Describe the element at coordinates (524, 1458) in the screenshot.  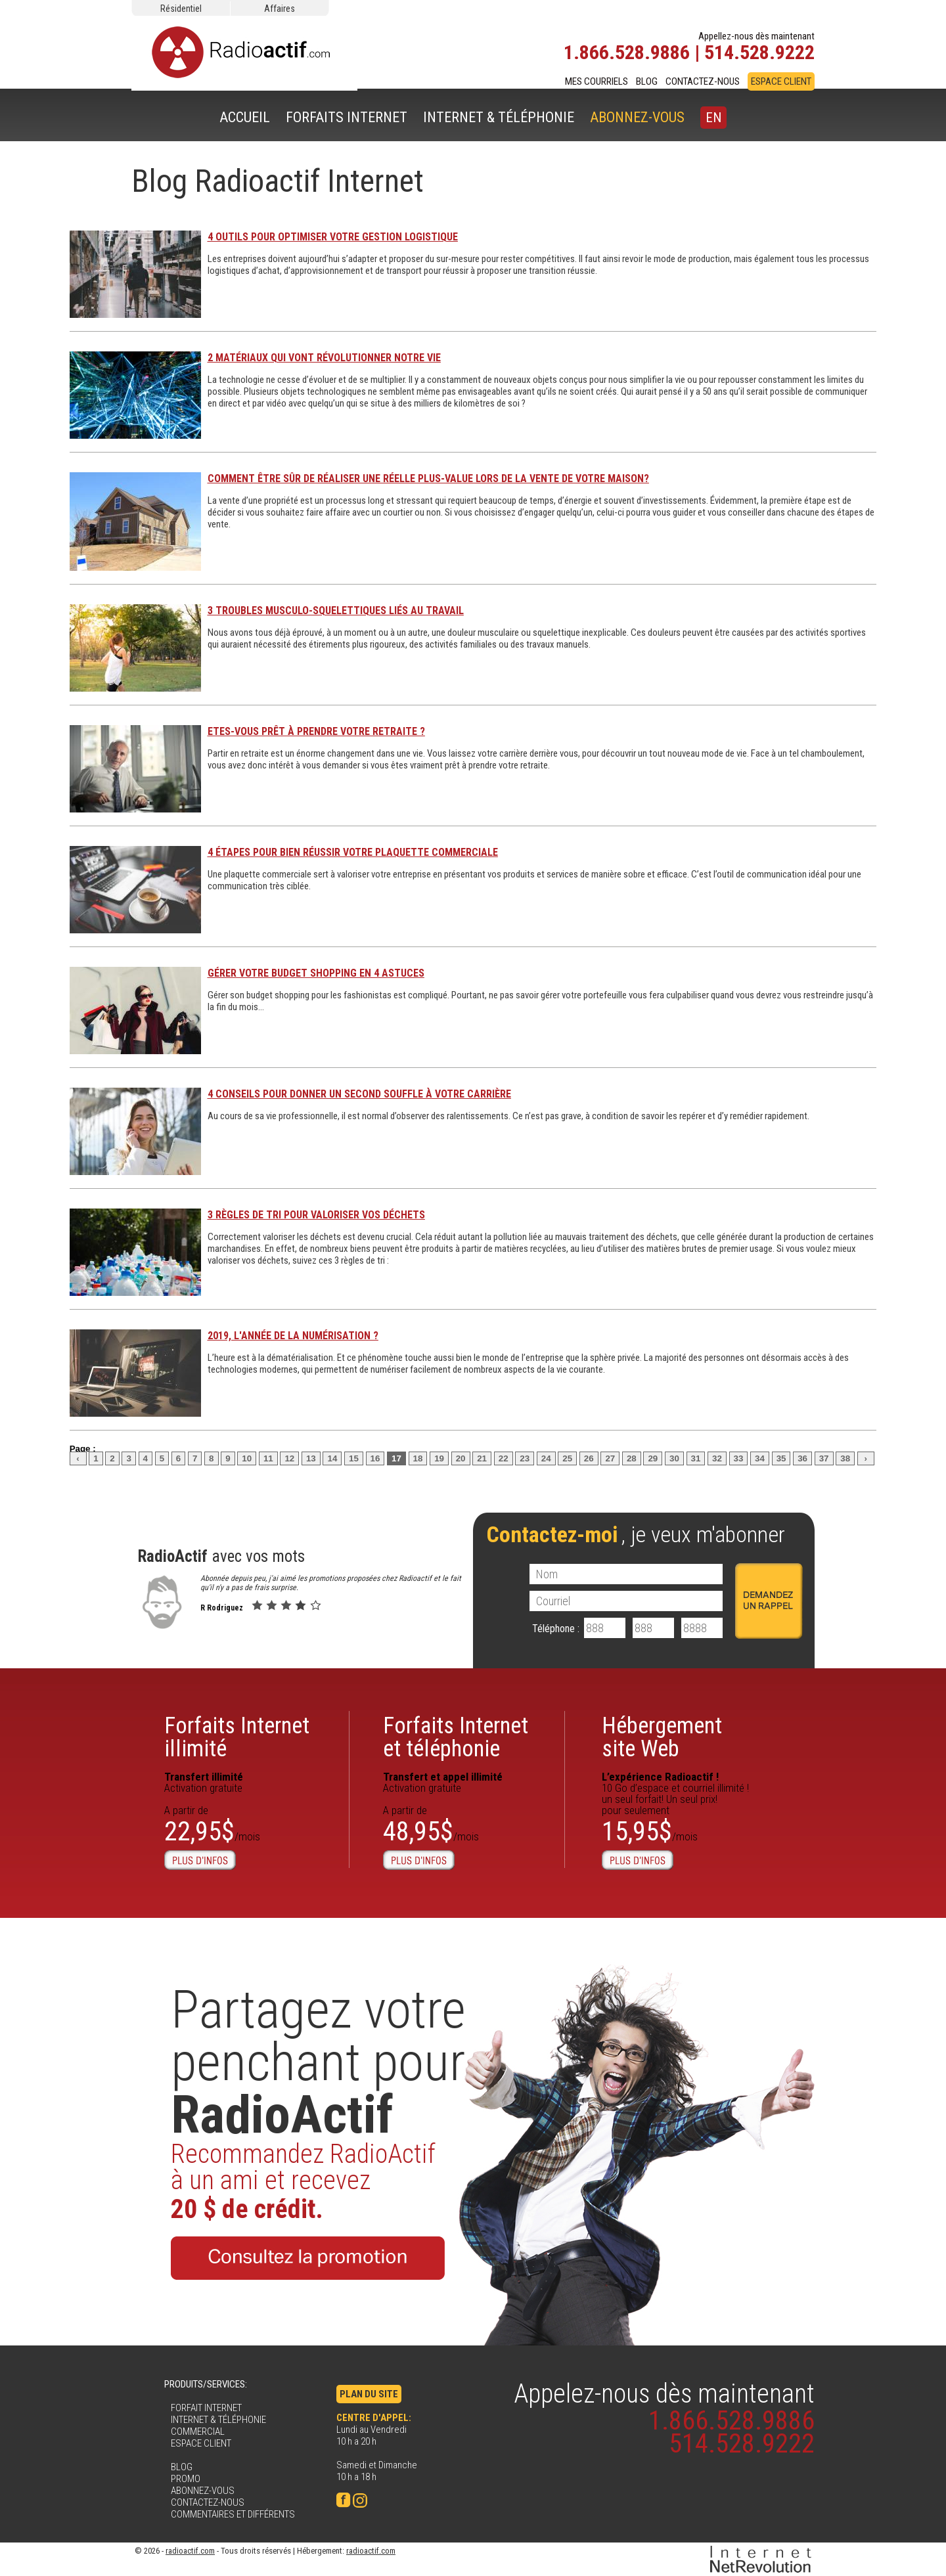
I see `23` at that location.